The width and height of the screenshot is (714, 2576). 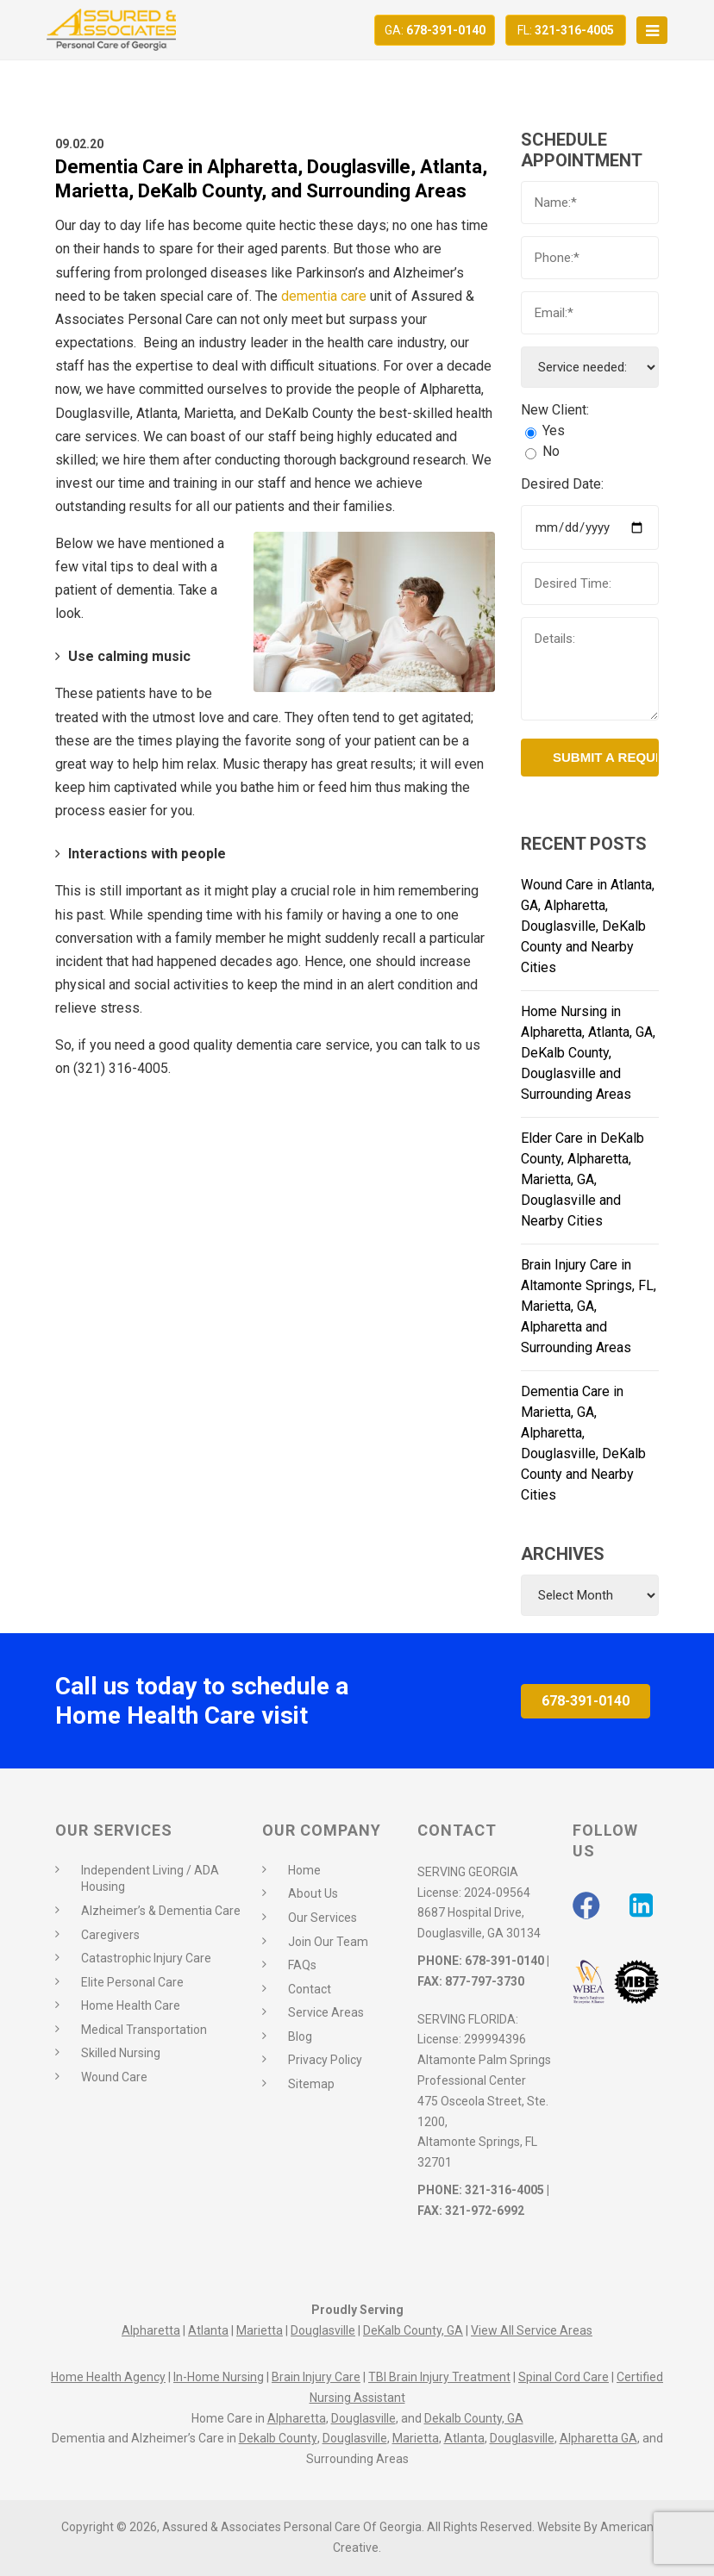 I want to click on dementia care, so click(x=323, y=296).